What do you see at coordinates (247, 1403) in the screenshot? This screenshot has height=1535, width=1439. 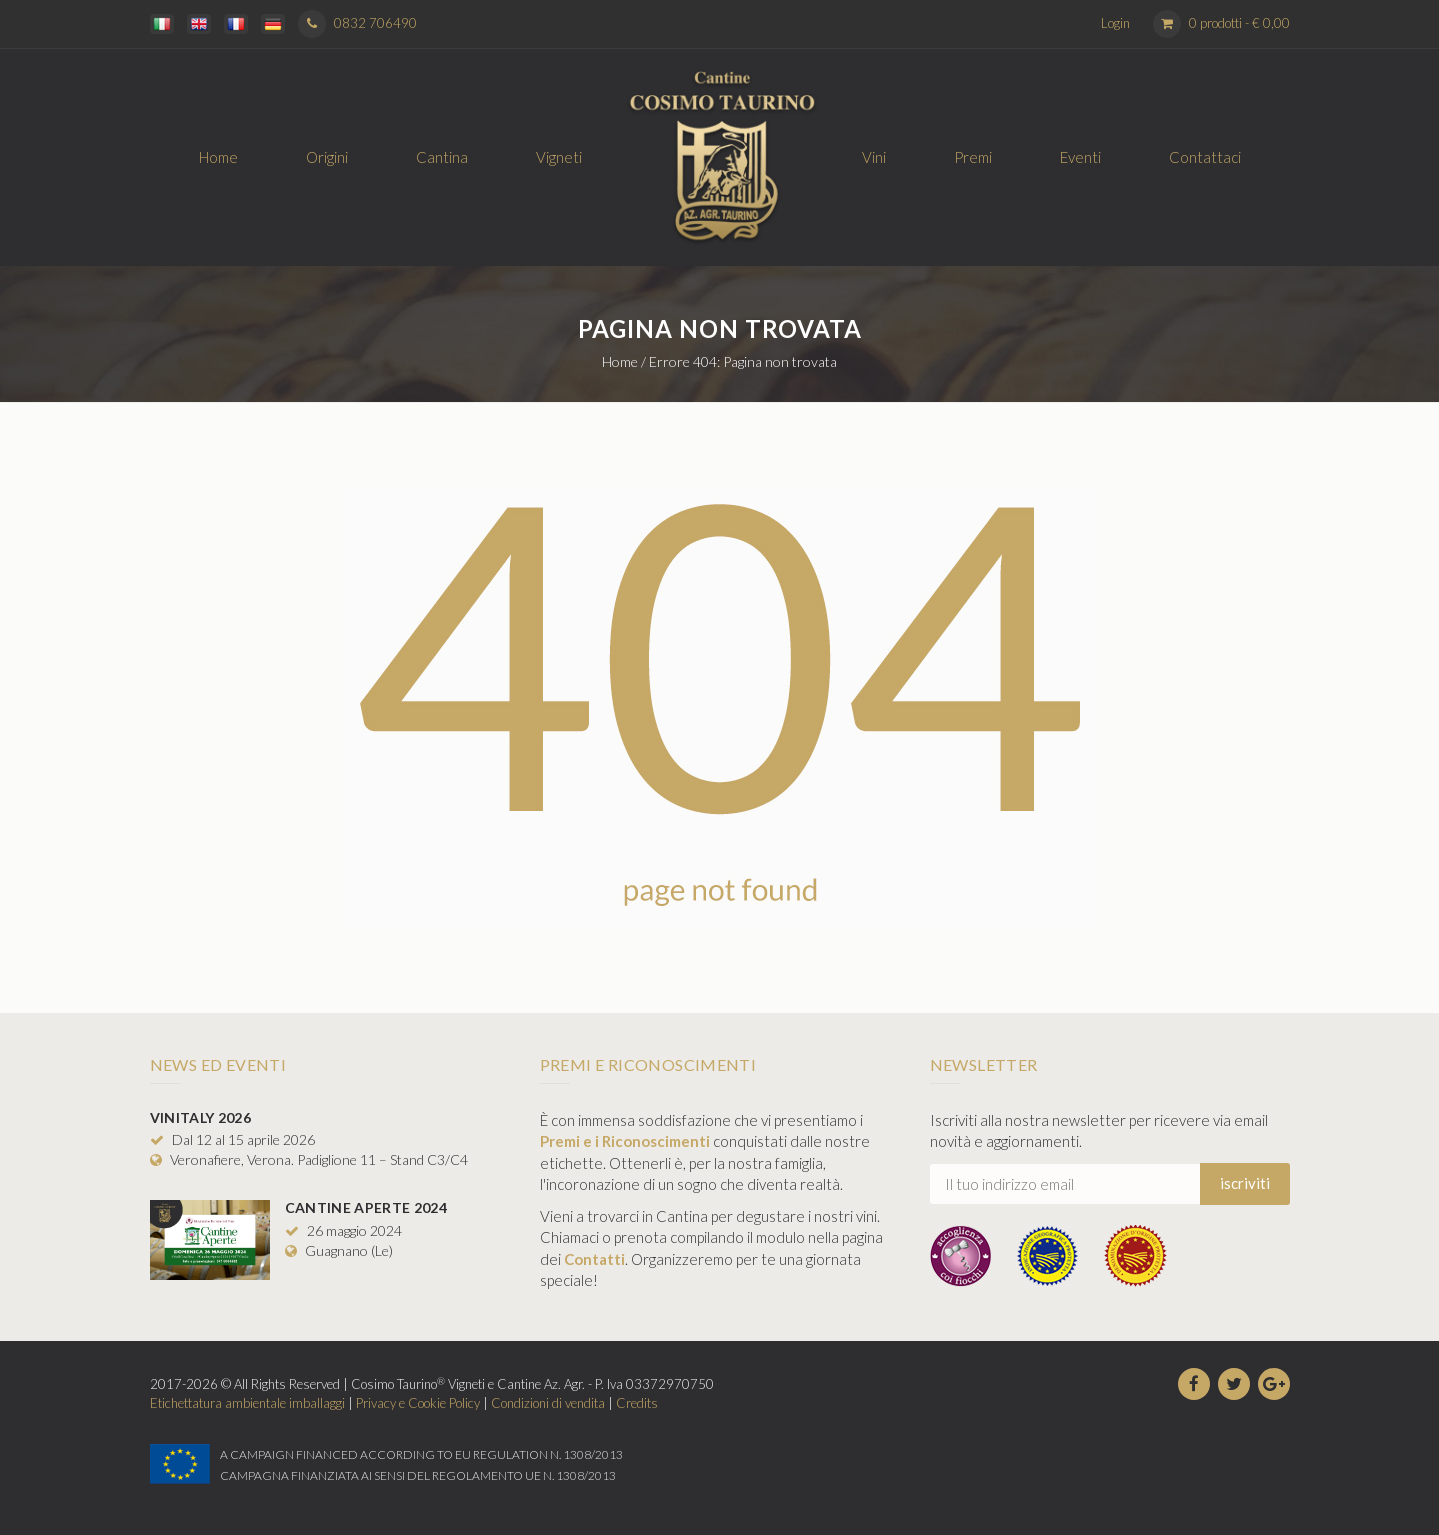 I see `Etichettatura ambientale imballaggi` at bounding box center [247, 1403].